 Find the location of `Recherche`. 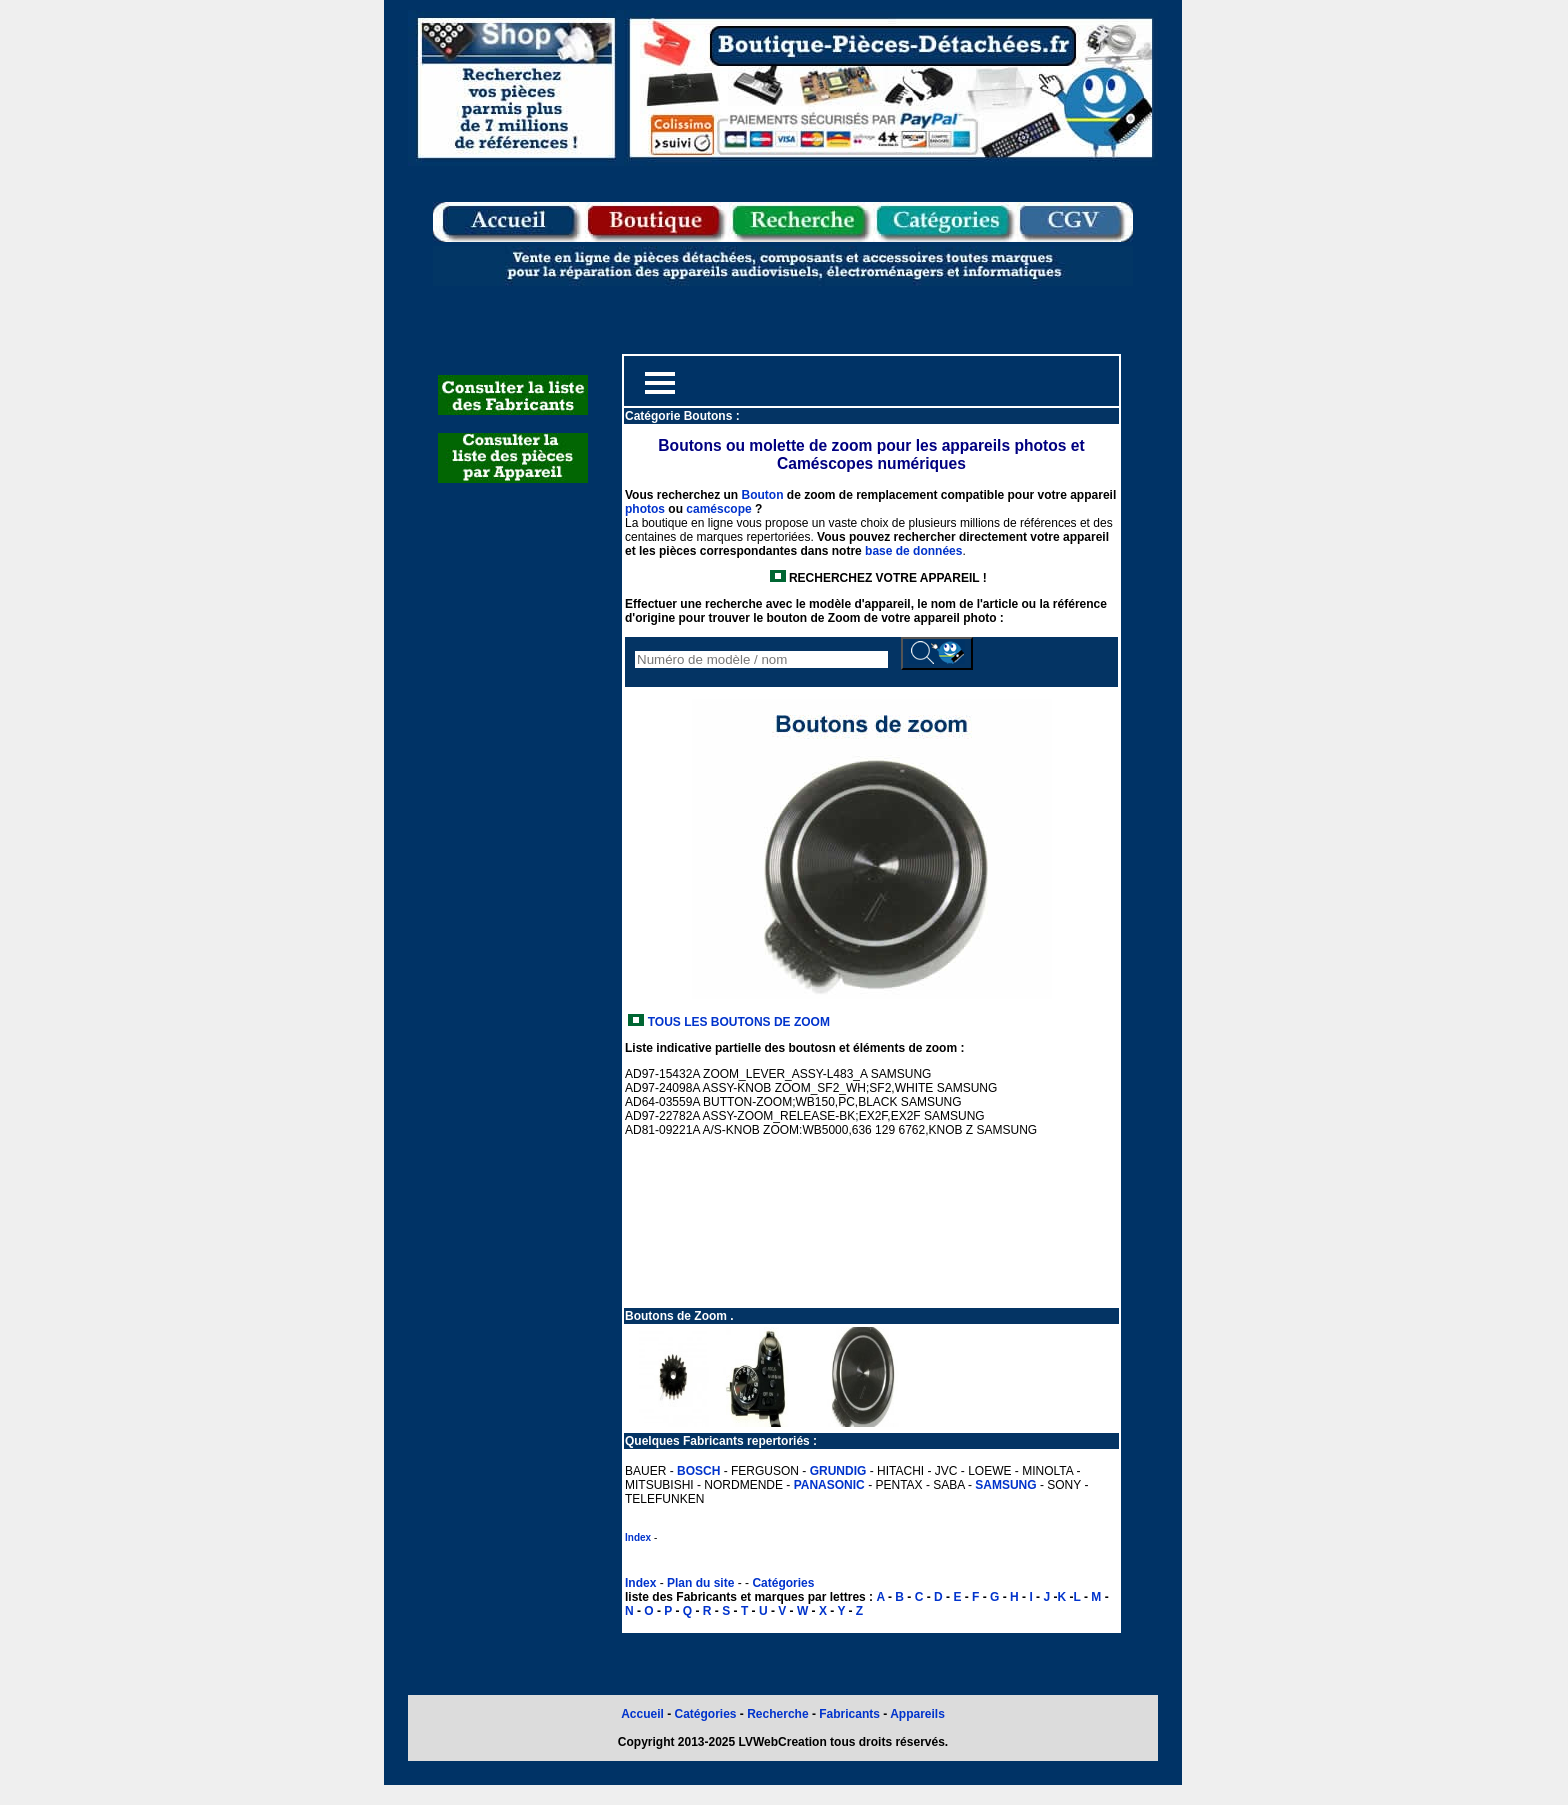

Recherche is located at coordinates (777, 1714).